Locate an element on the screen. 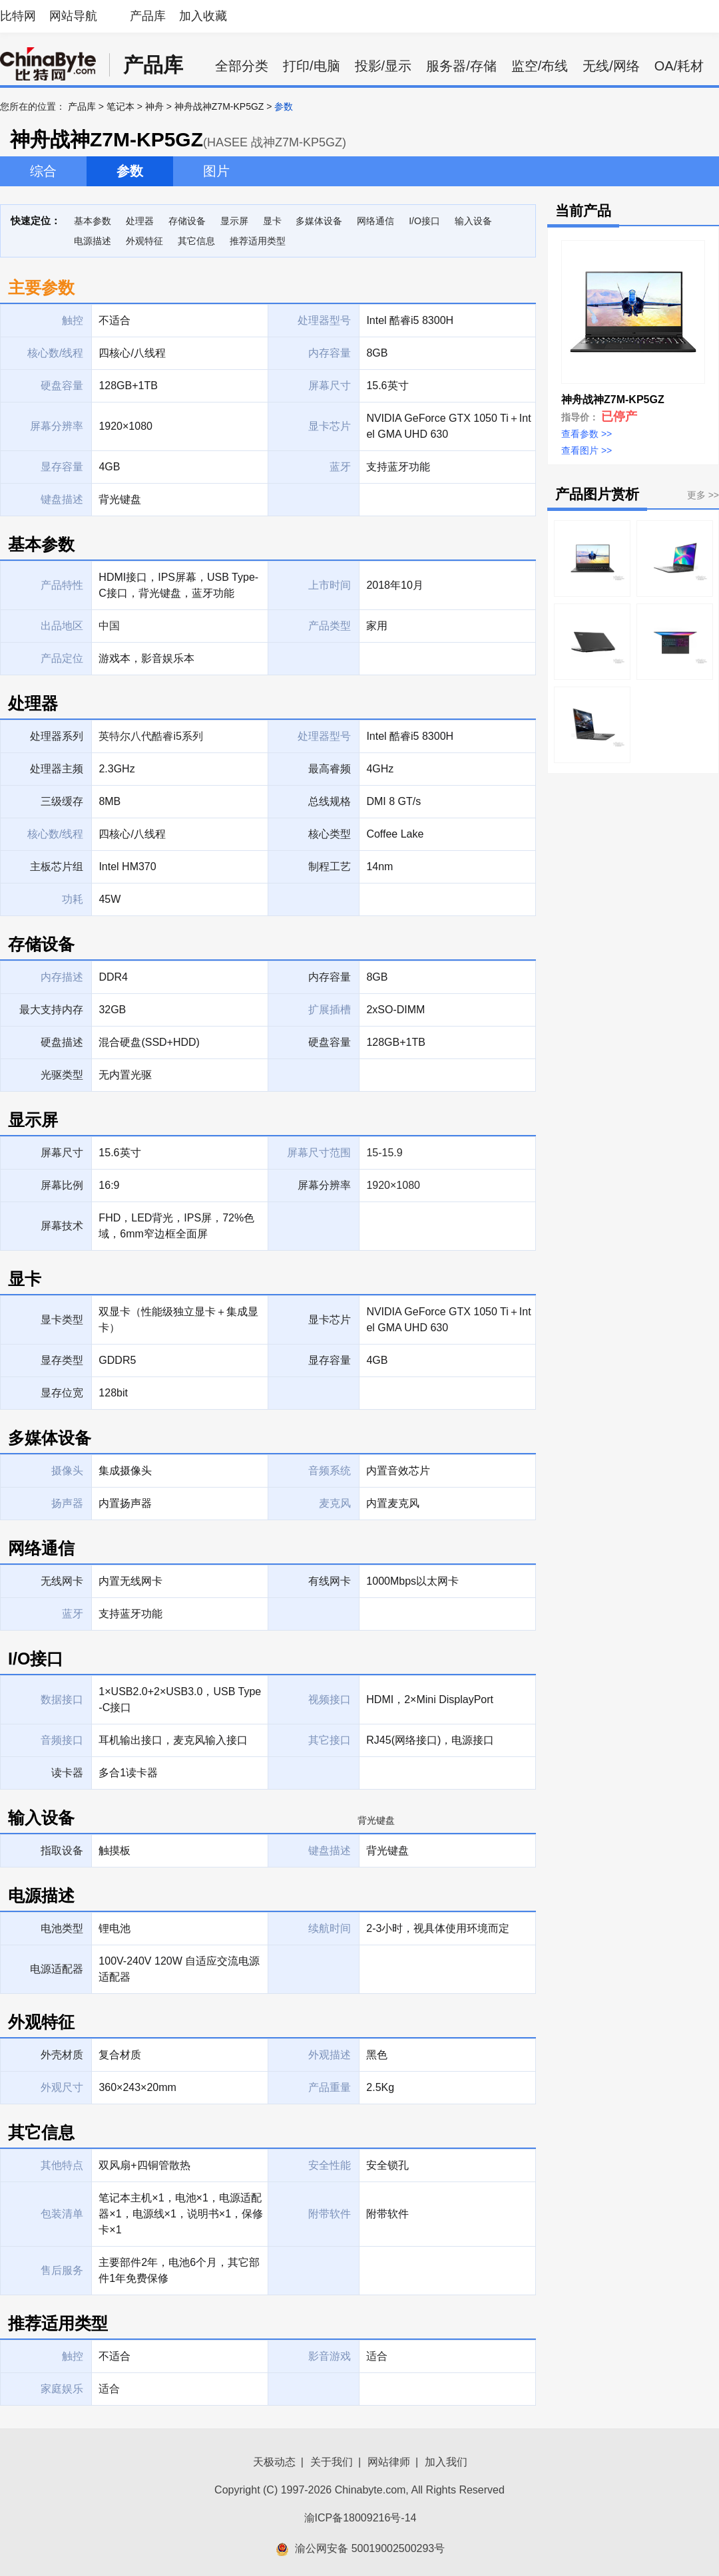  网络通信 is located at coordinates (375, 221).